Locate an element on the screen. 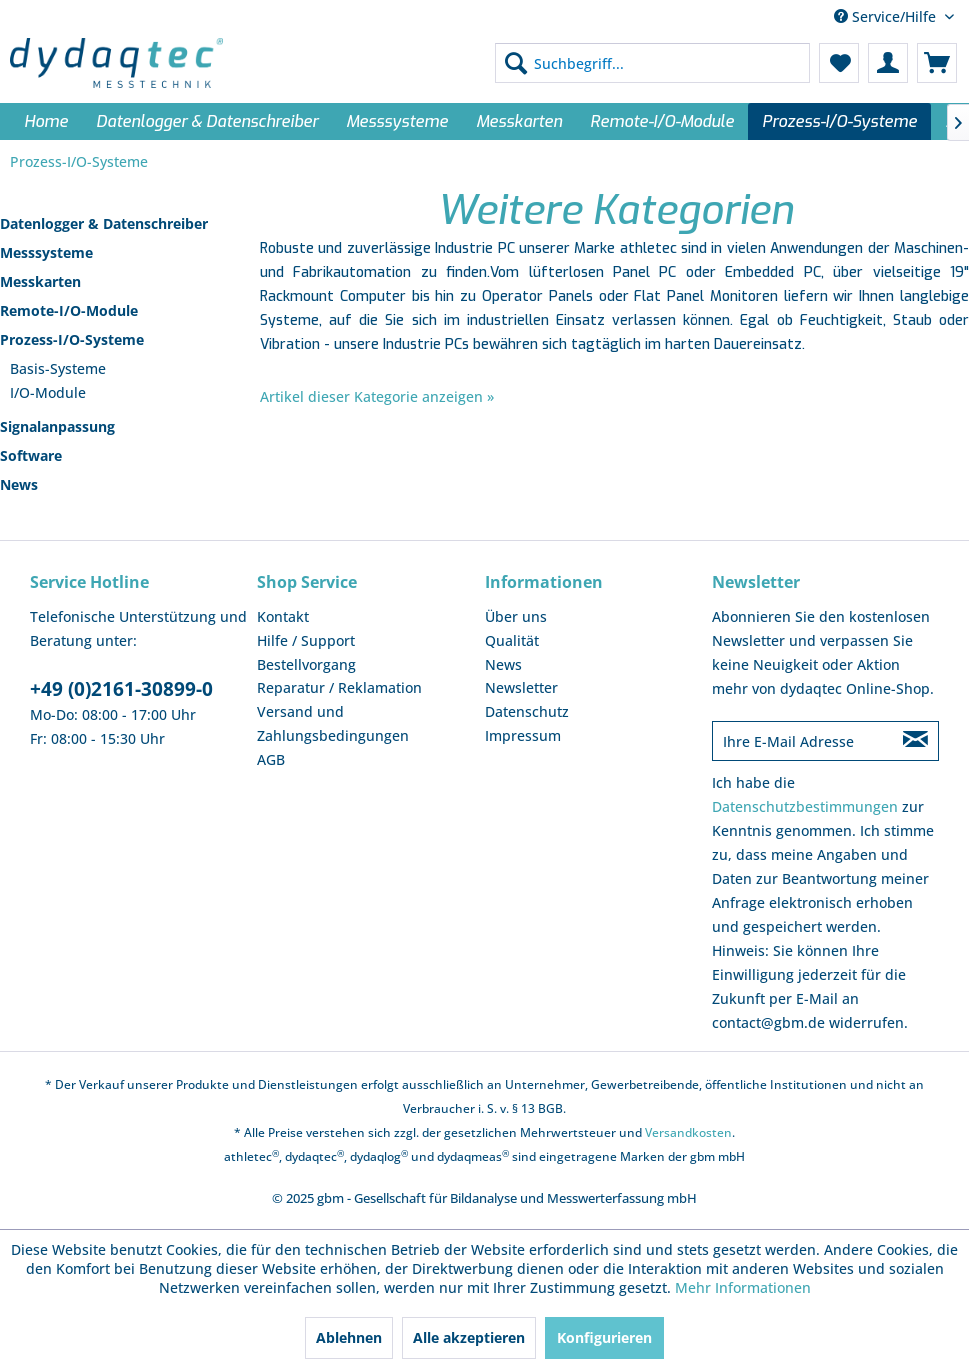 The width and height of the screenshot is (969, 1369). Artikel dieser Kategorie anzeigen » is located at coordinates (377, 396).